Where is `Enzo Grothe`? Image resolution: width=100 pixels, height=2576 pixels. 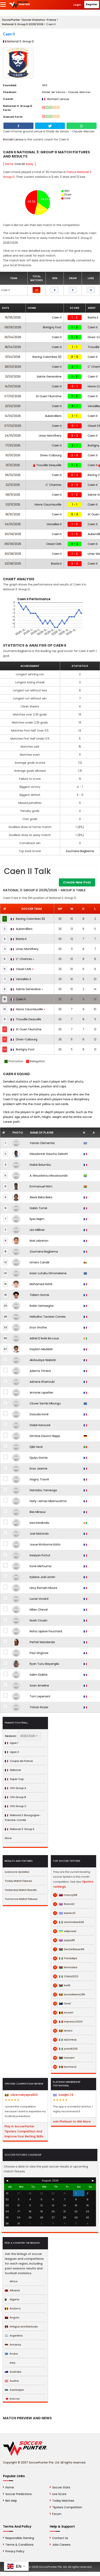 Enzo Grothe is located at coordinates (38, 1327).